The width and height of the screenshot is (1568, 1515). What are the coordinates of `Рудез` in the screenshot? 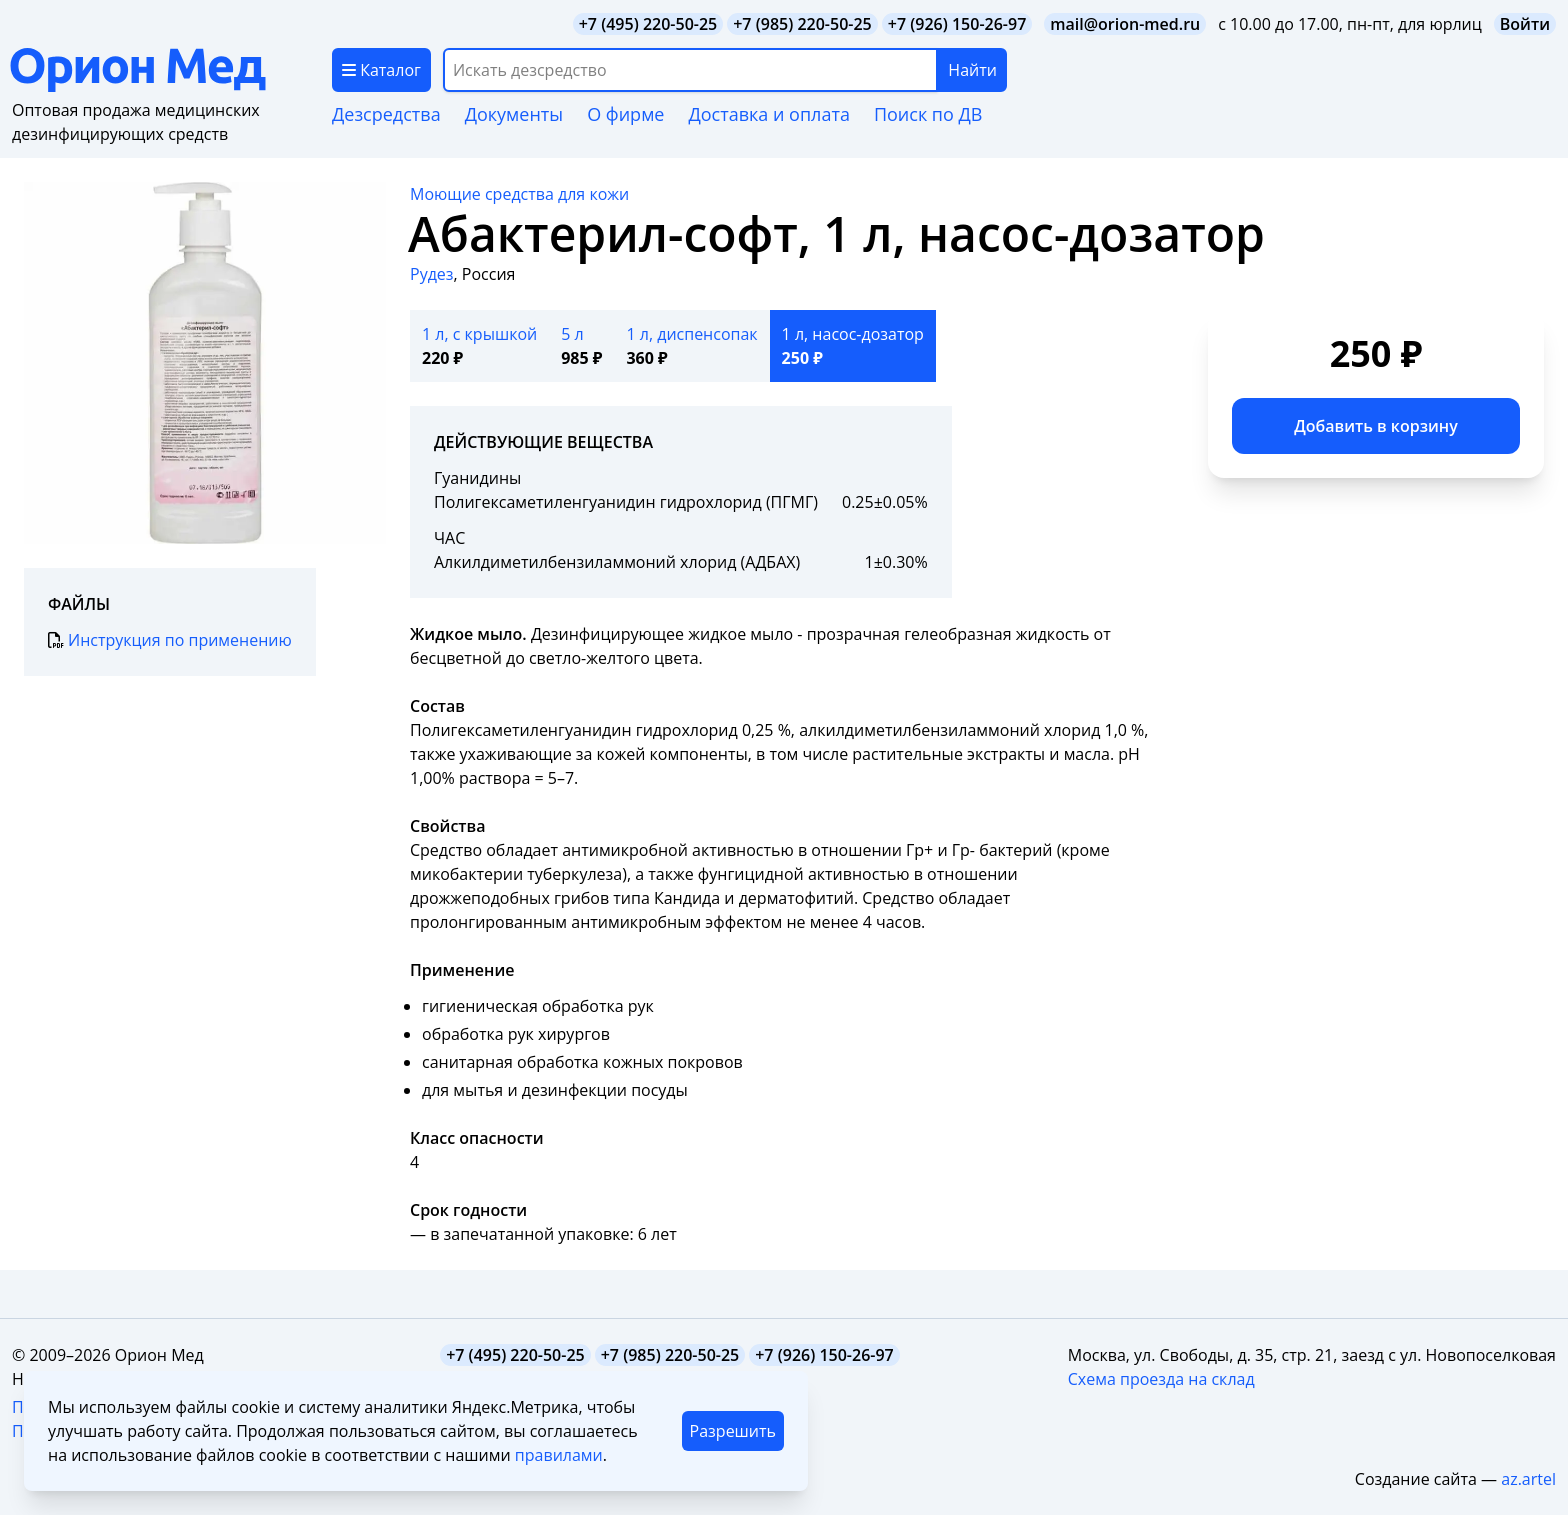 It's located at (432, 274).